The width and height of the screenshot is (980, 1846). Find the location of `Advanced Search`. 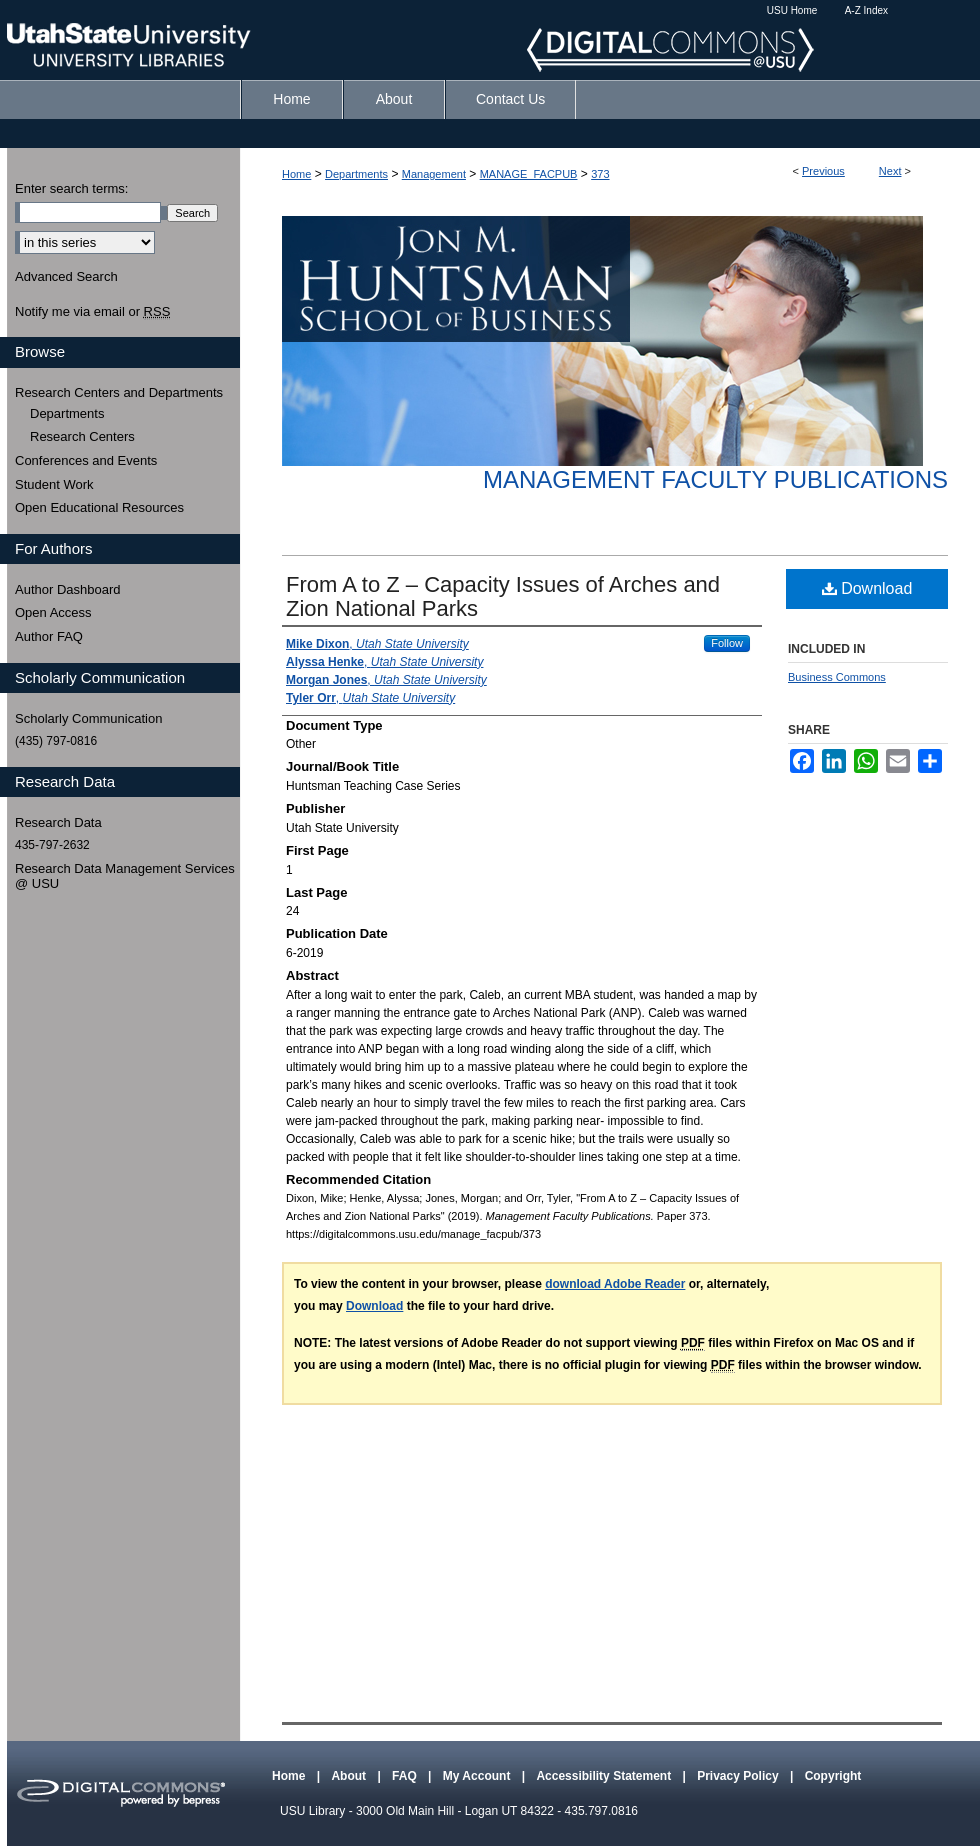

Advanced Search is located at coordinates (66, 276).